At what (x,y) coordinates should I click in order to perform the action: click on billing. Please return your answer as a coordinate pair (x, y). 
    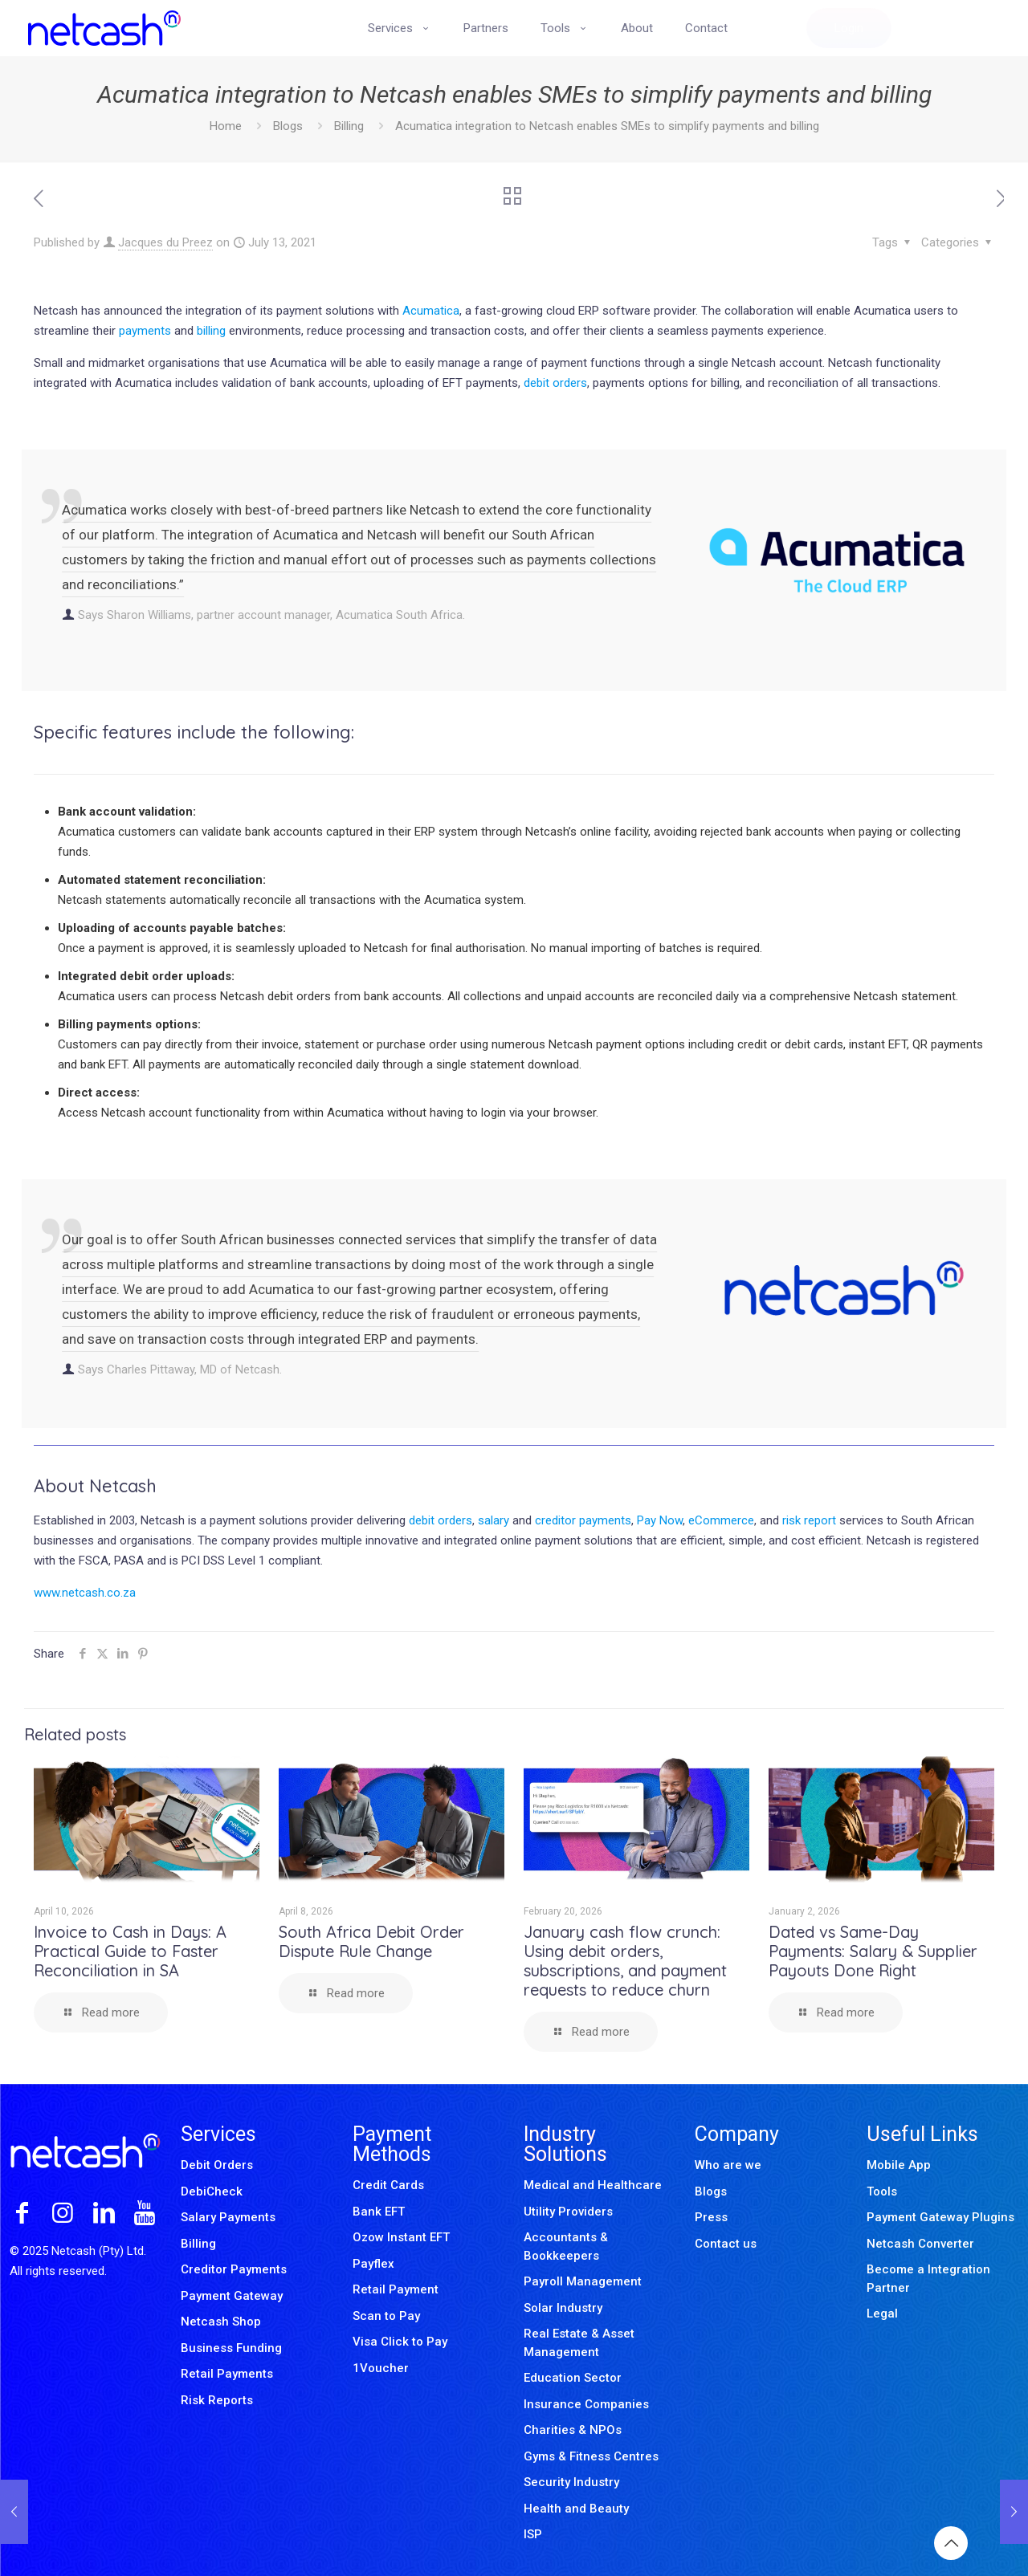
    Looking at the image, I should click on (211, 331).